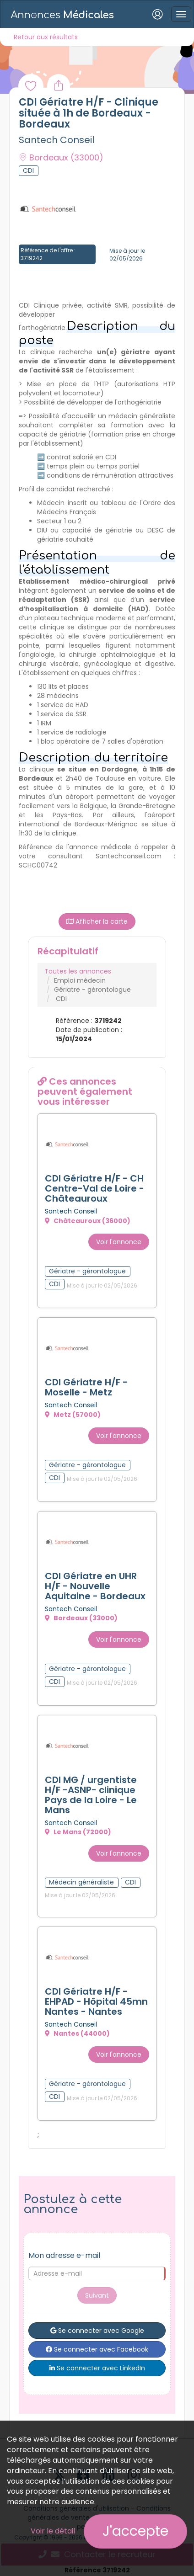 The width and height of the screenshot is (194, 2576). I want to click on Afficher la carte, so click(97, 921).